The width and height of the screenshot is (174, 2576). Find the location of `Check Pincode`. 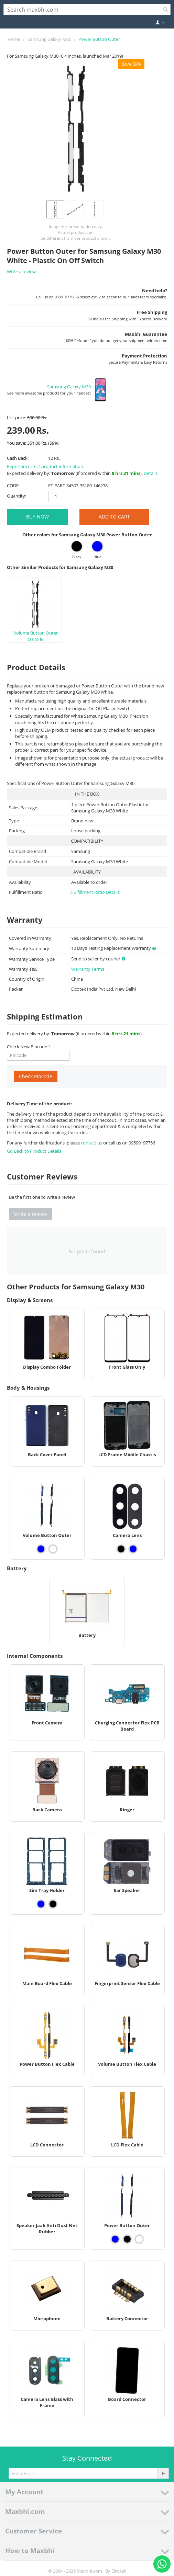

Check Pincode is located at coordinates (35, 1076).